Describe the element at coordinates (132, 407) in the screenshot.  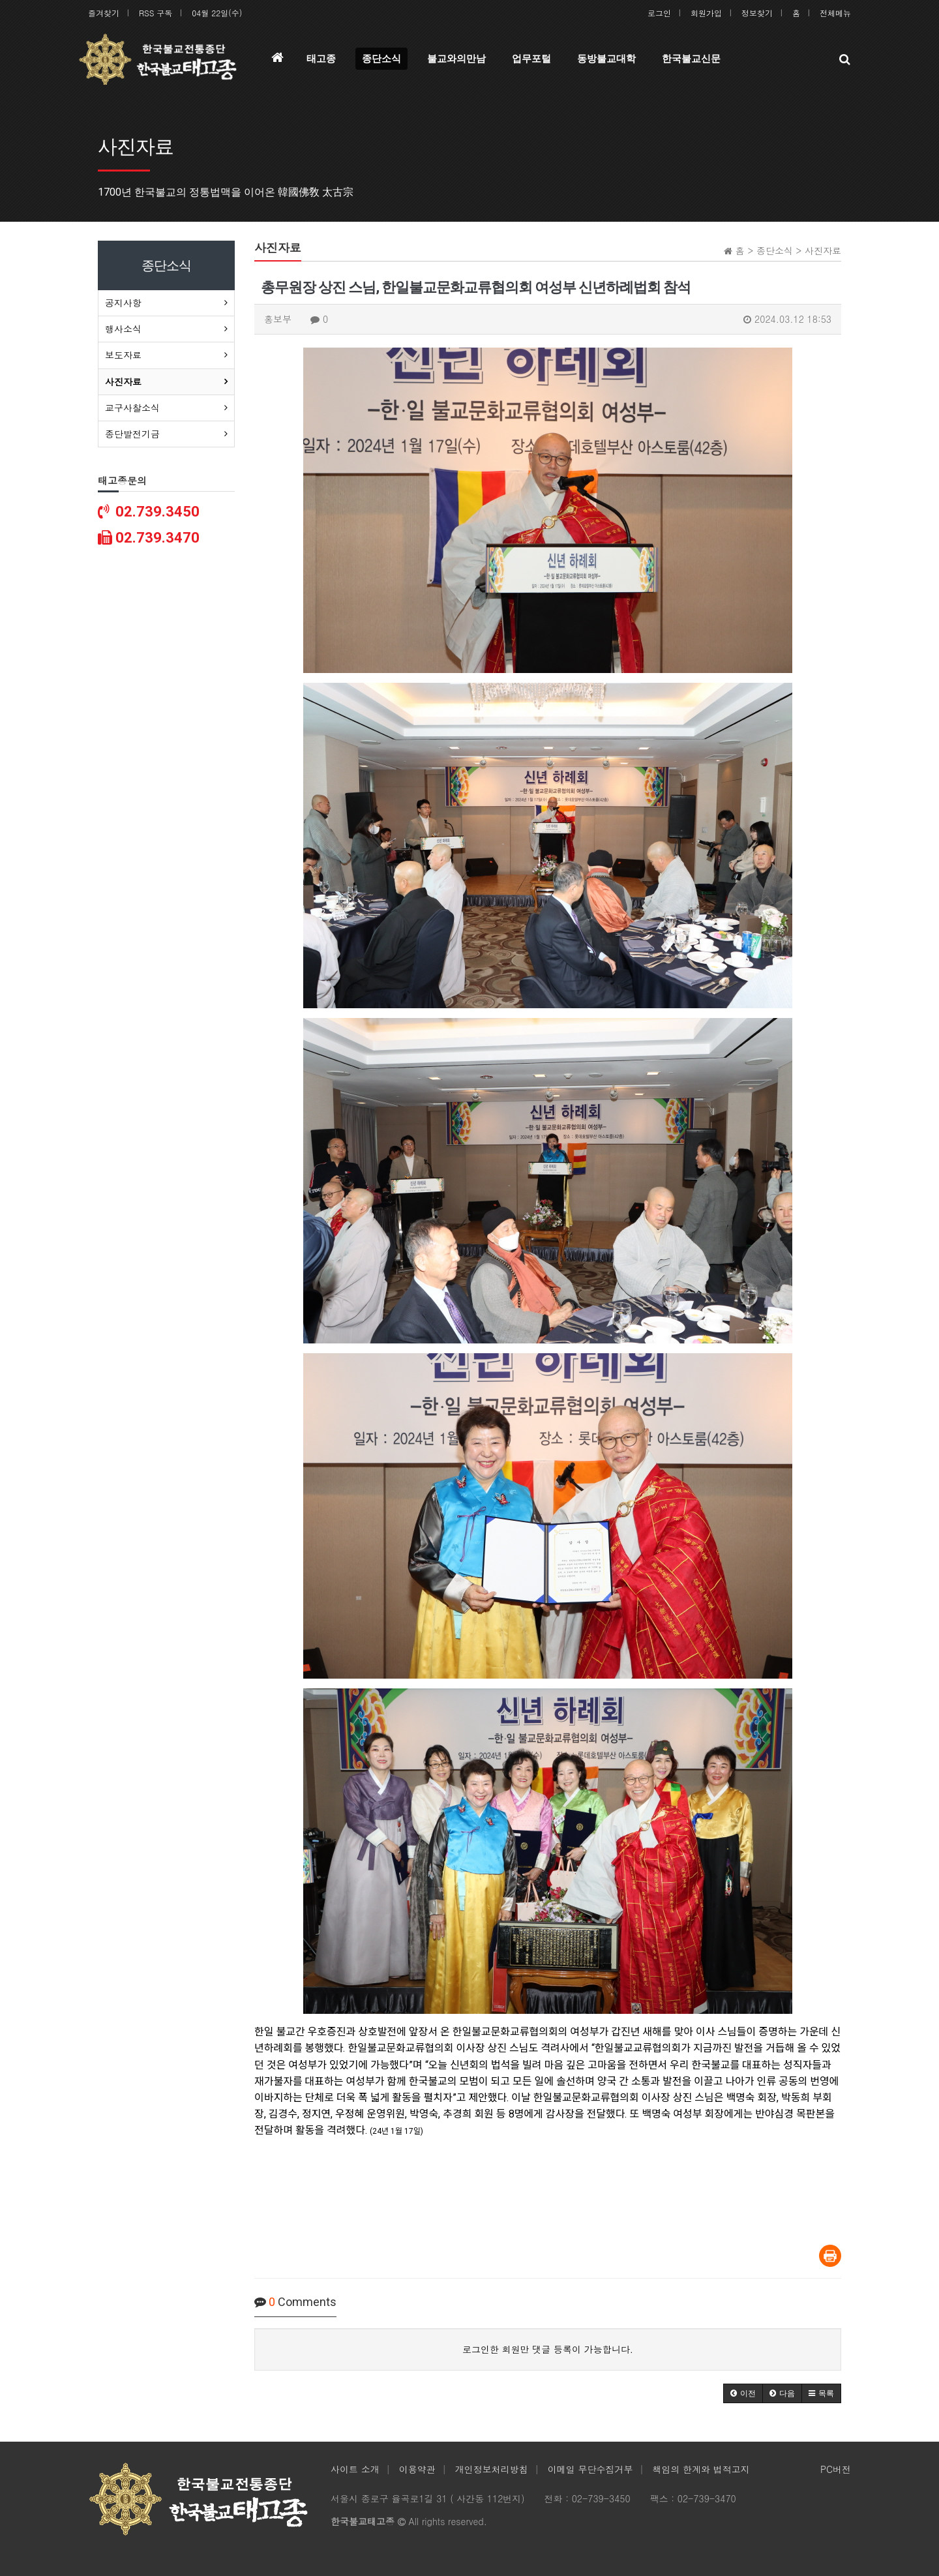
I see `교구사찰소식` at that location.